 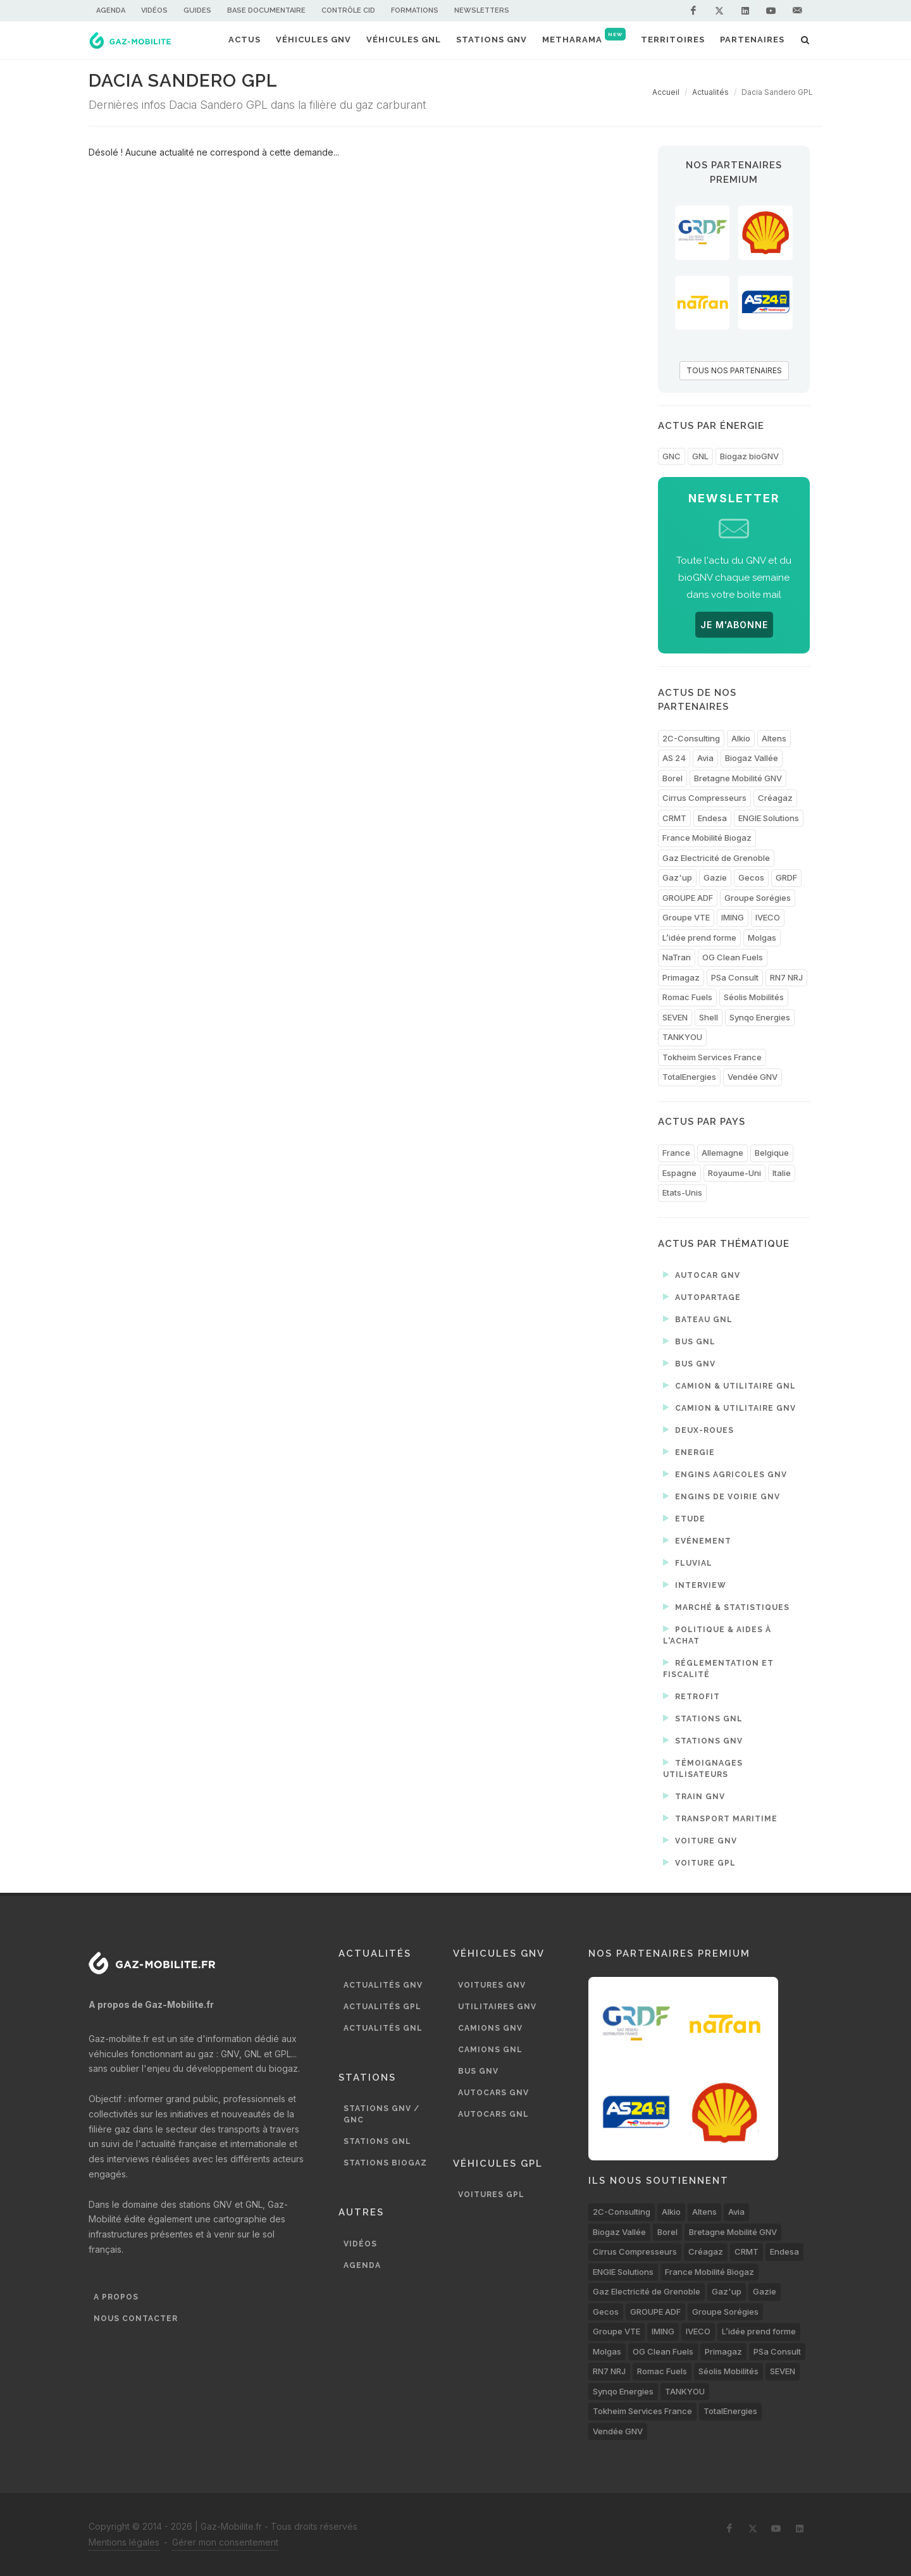 I want to click on Actualités, so click(x=710, y=92).